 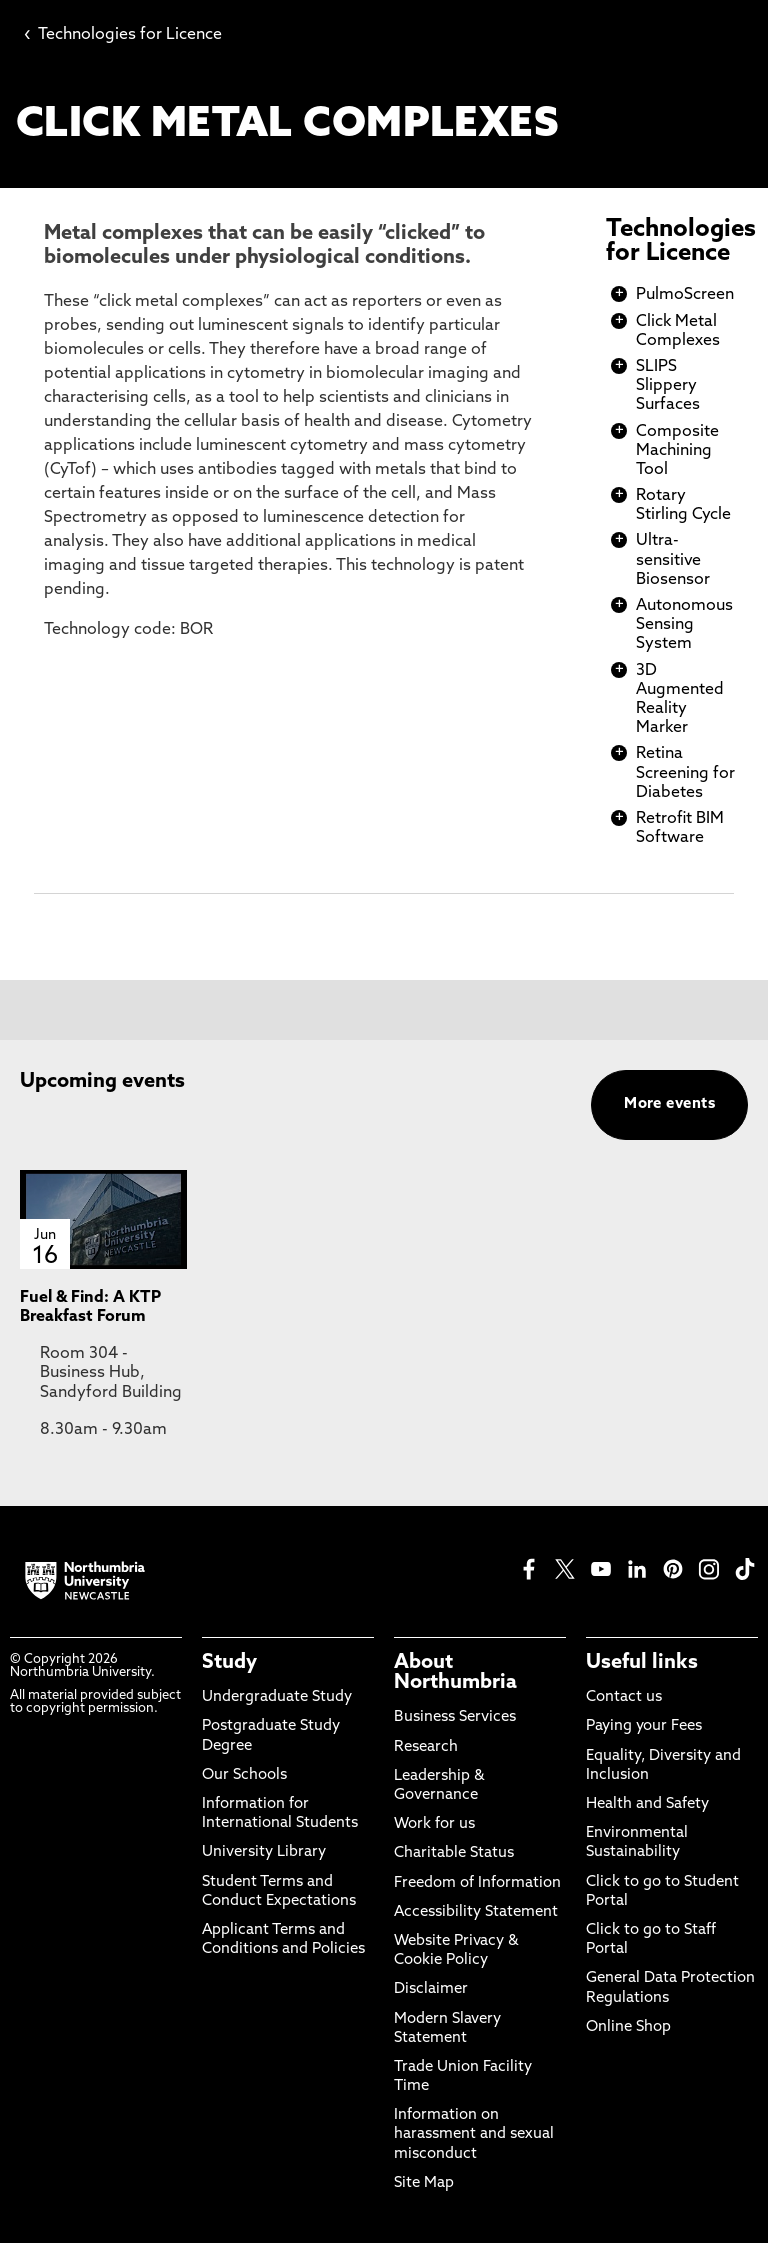 What do you see at coordinates (685, 773) in the screenshot?
I see `Retina Screening for Diabetes` at bounding box center [685, 773].